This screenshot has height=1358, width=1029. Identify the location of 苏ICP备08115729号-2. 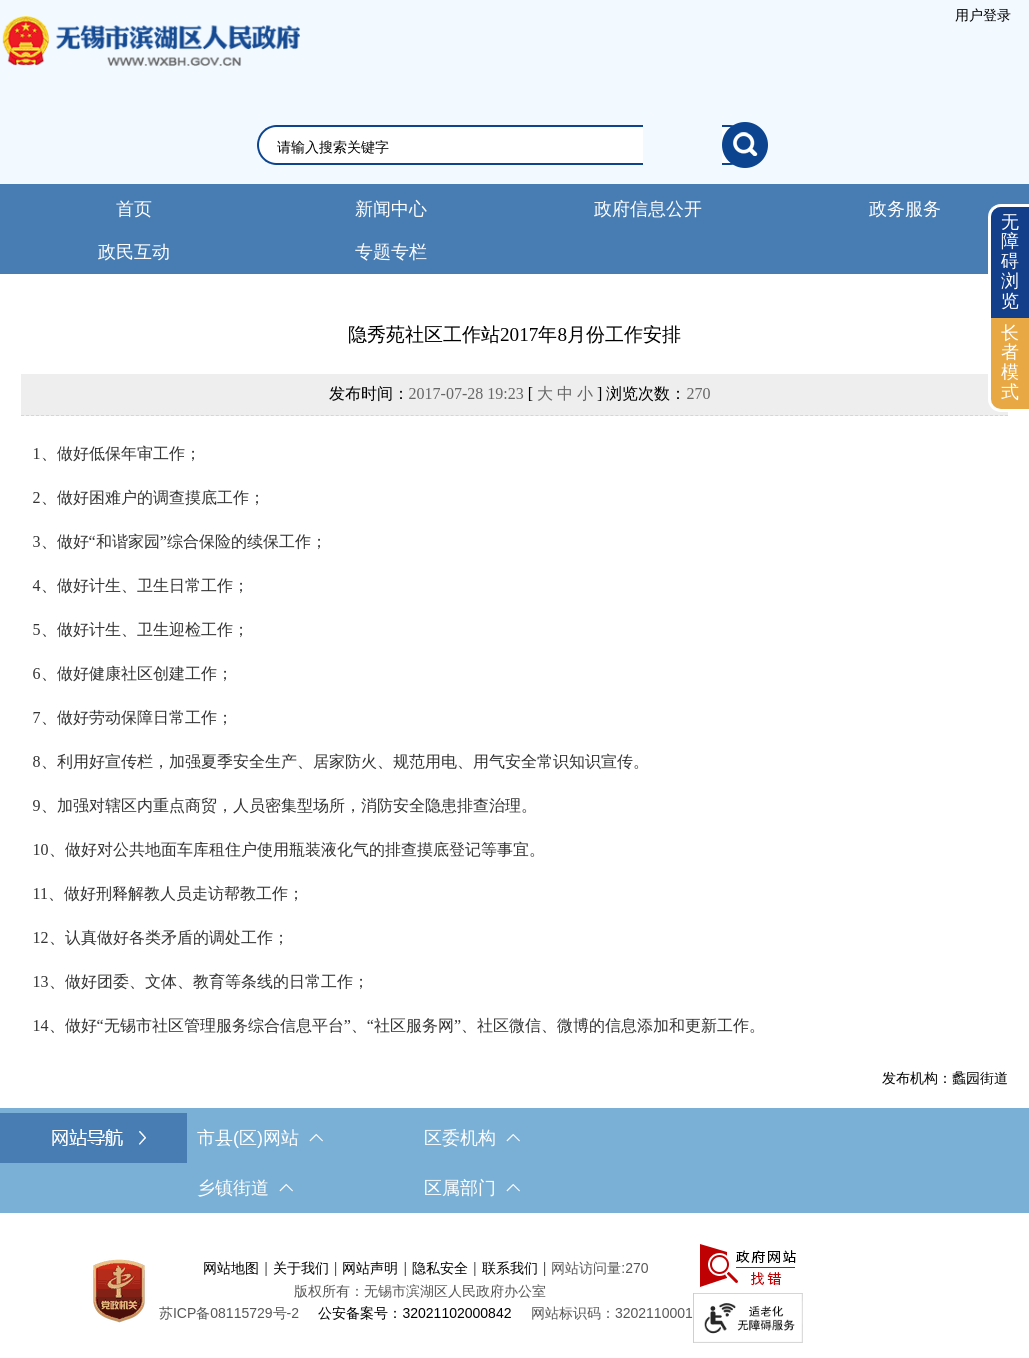
(229, 1313).